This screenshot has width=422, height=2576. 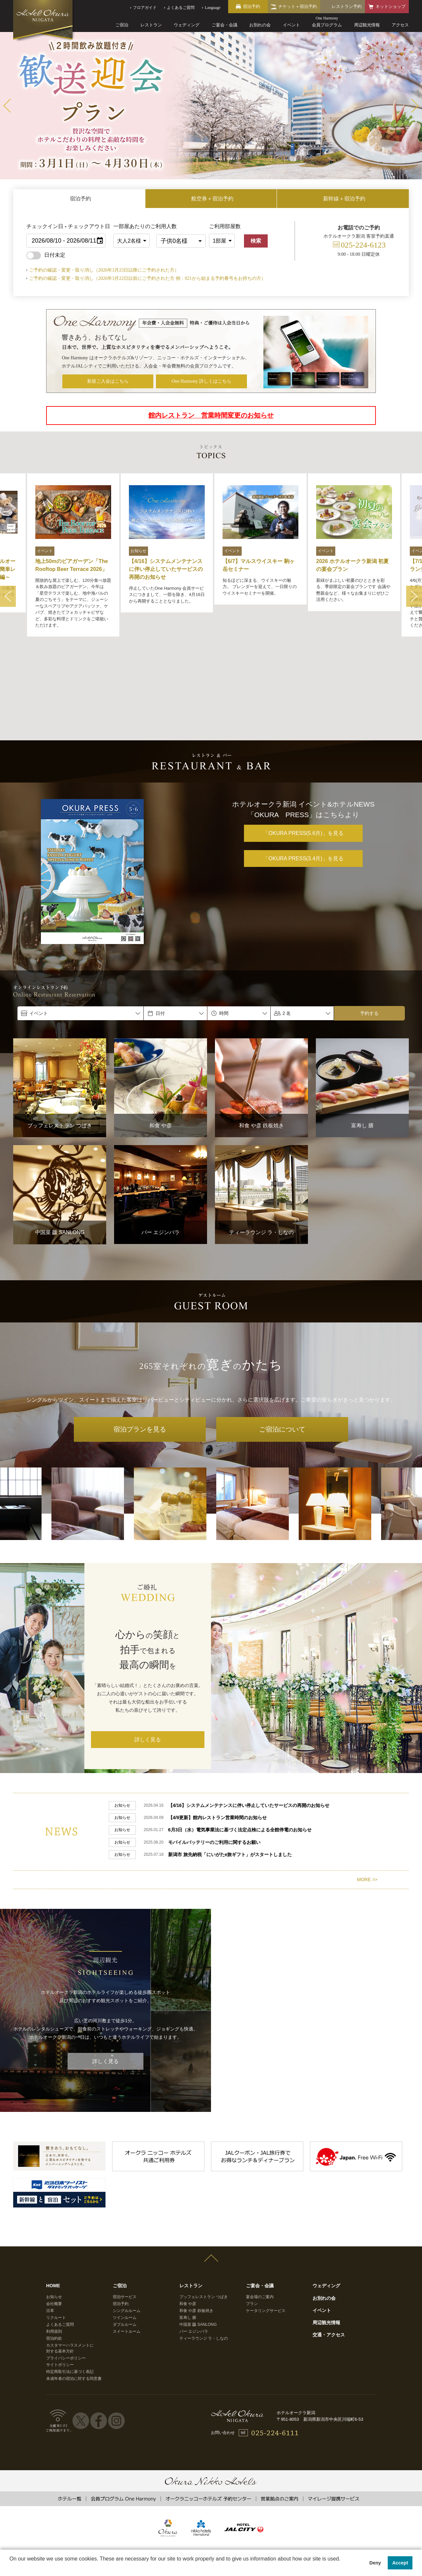 I want to click on 詳しく見る, so click(x=148, y=1662).